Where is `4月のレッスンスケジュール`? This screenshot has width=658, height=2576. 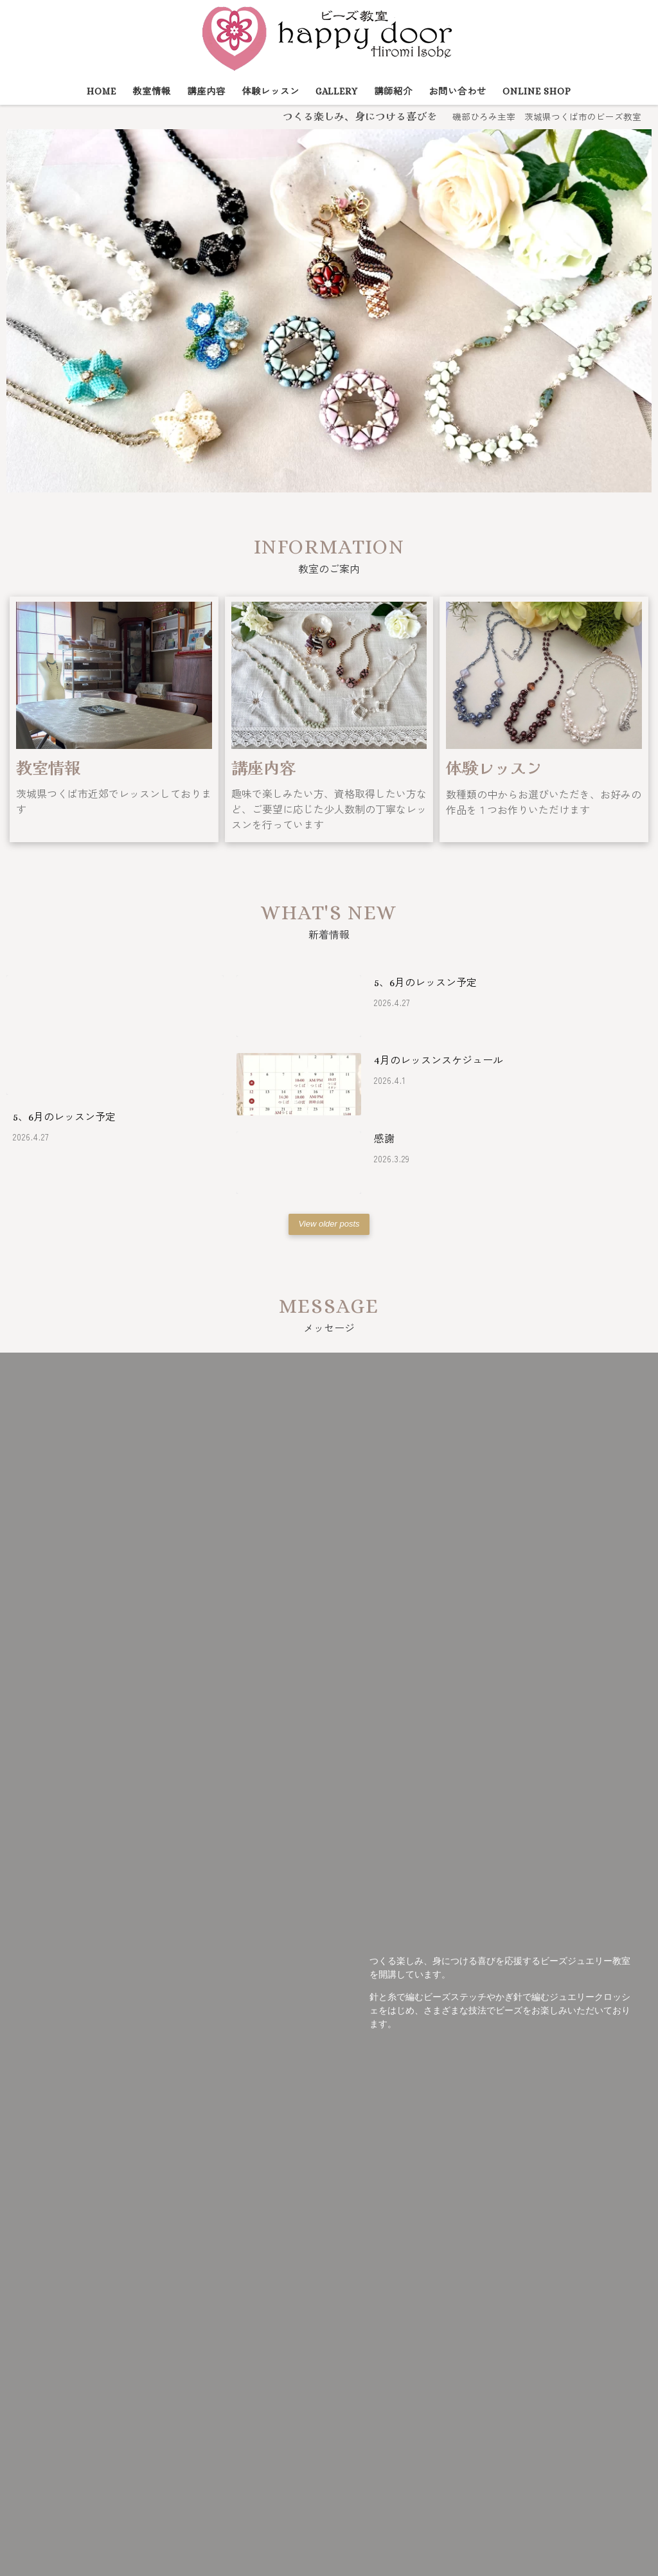 4月のレッスンスケジュール is located at coordinates (438, 1060).